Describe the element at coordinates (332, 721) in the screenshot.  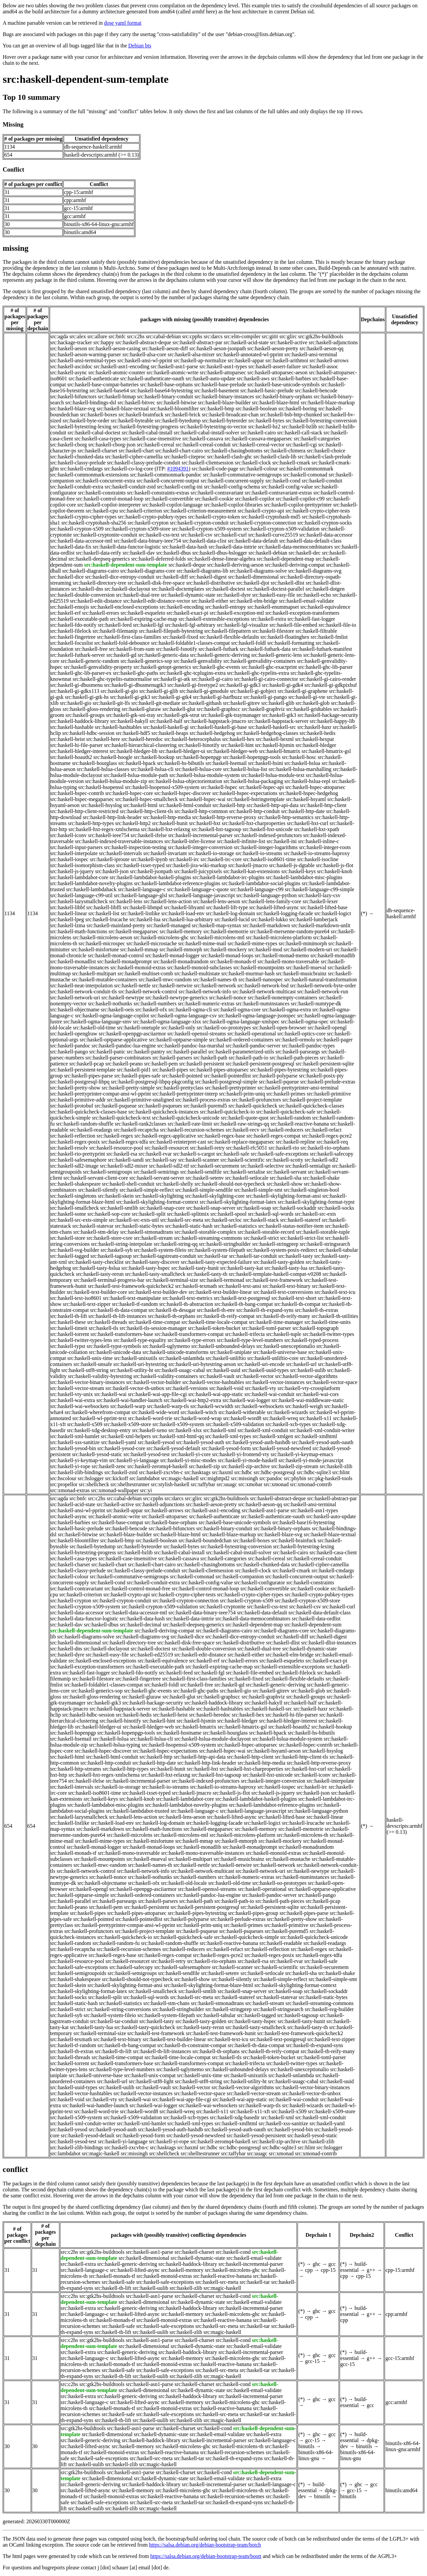
I see `src:haskell-happy-lib` at that location.